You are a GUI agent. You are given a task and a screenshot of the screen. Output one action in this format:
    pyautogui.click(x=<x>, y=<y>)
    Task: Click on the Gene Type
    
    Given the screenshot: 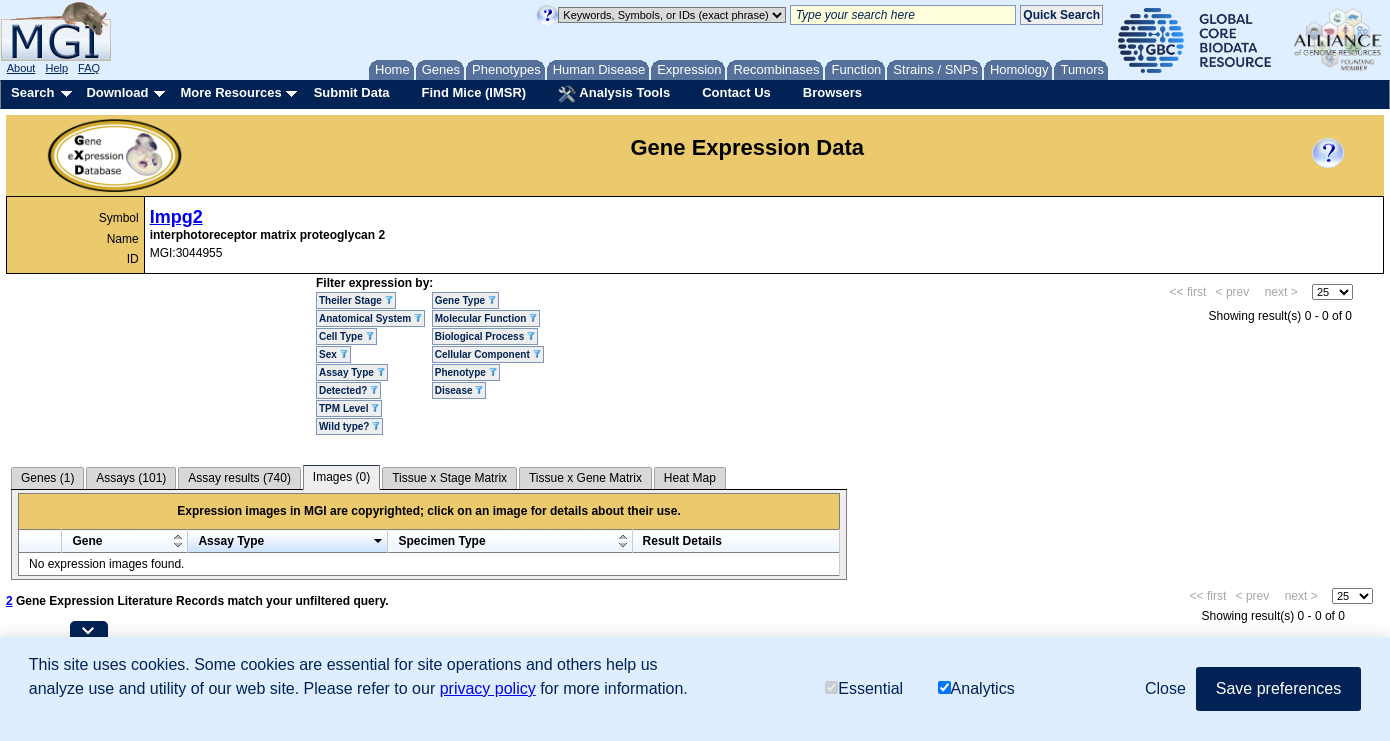 What is the action you would take?
    pyautogui.click(x=465, y=300)
    